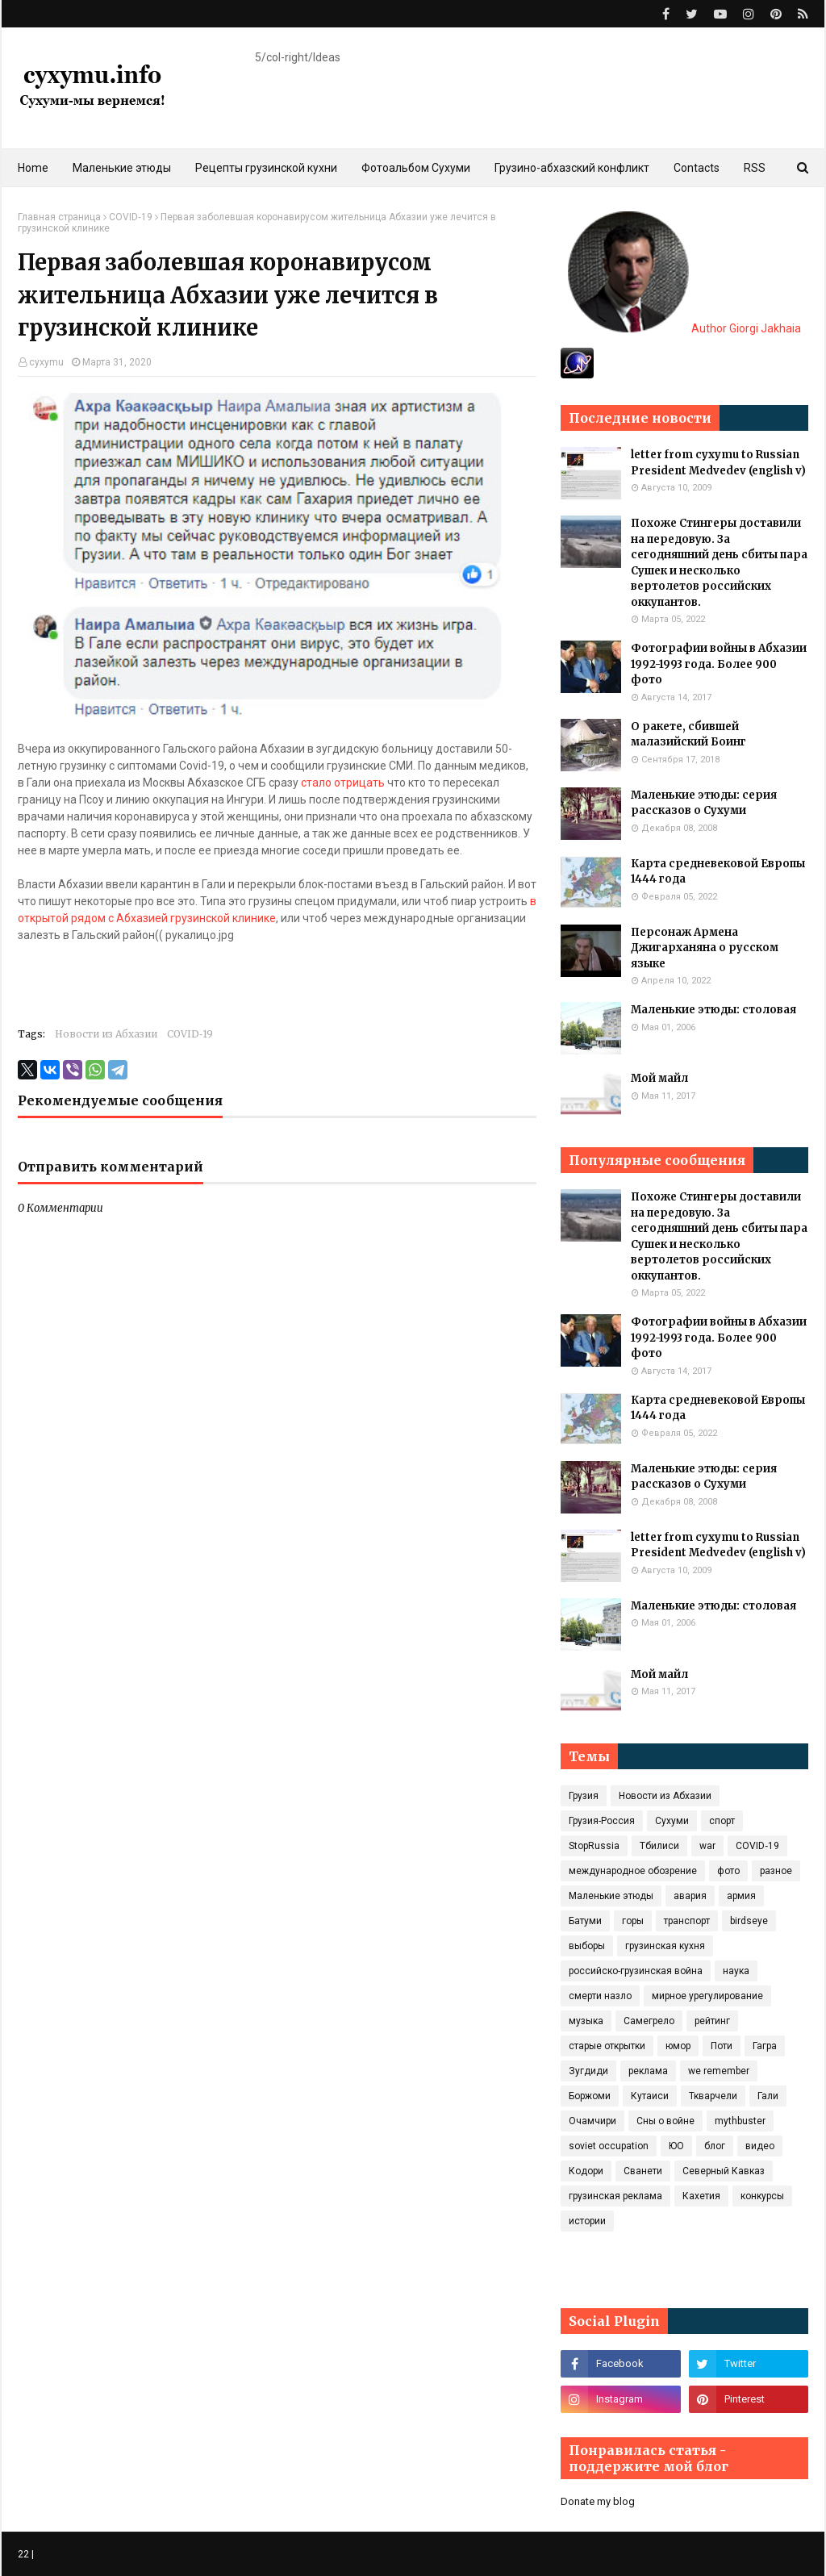  Describe the element at coordinates (722, 1821) in the screenshot. I see `спорт` at that location.